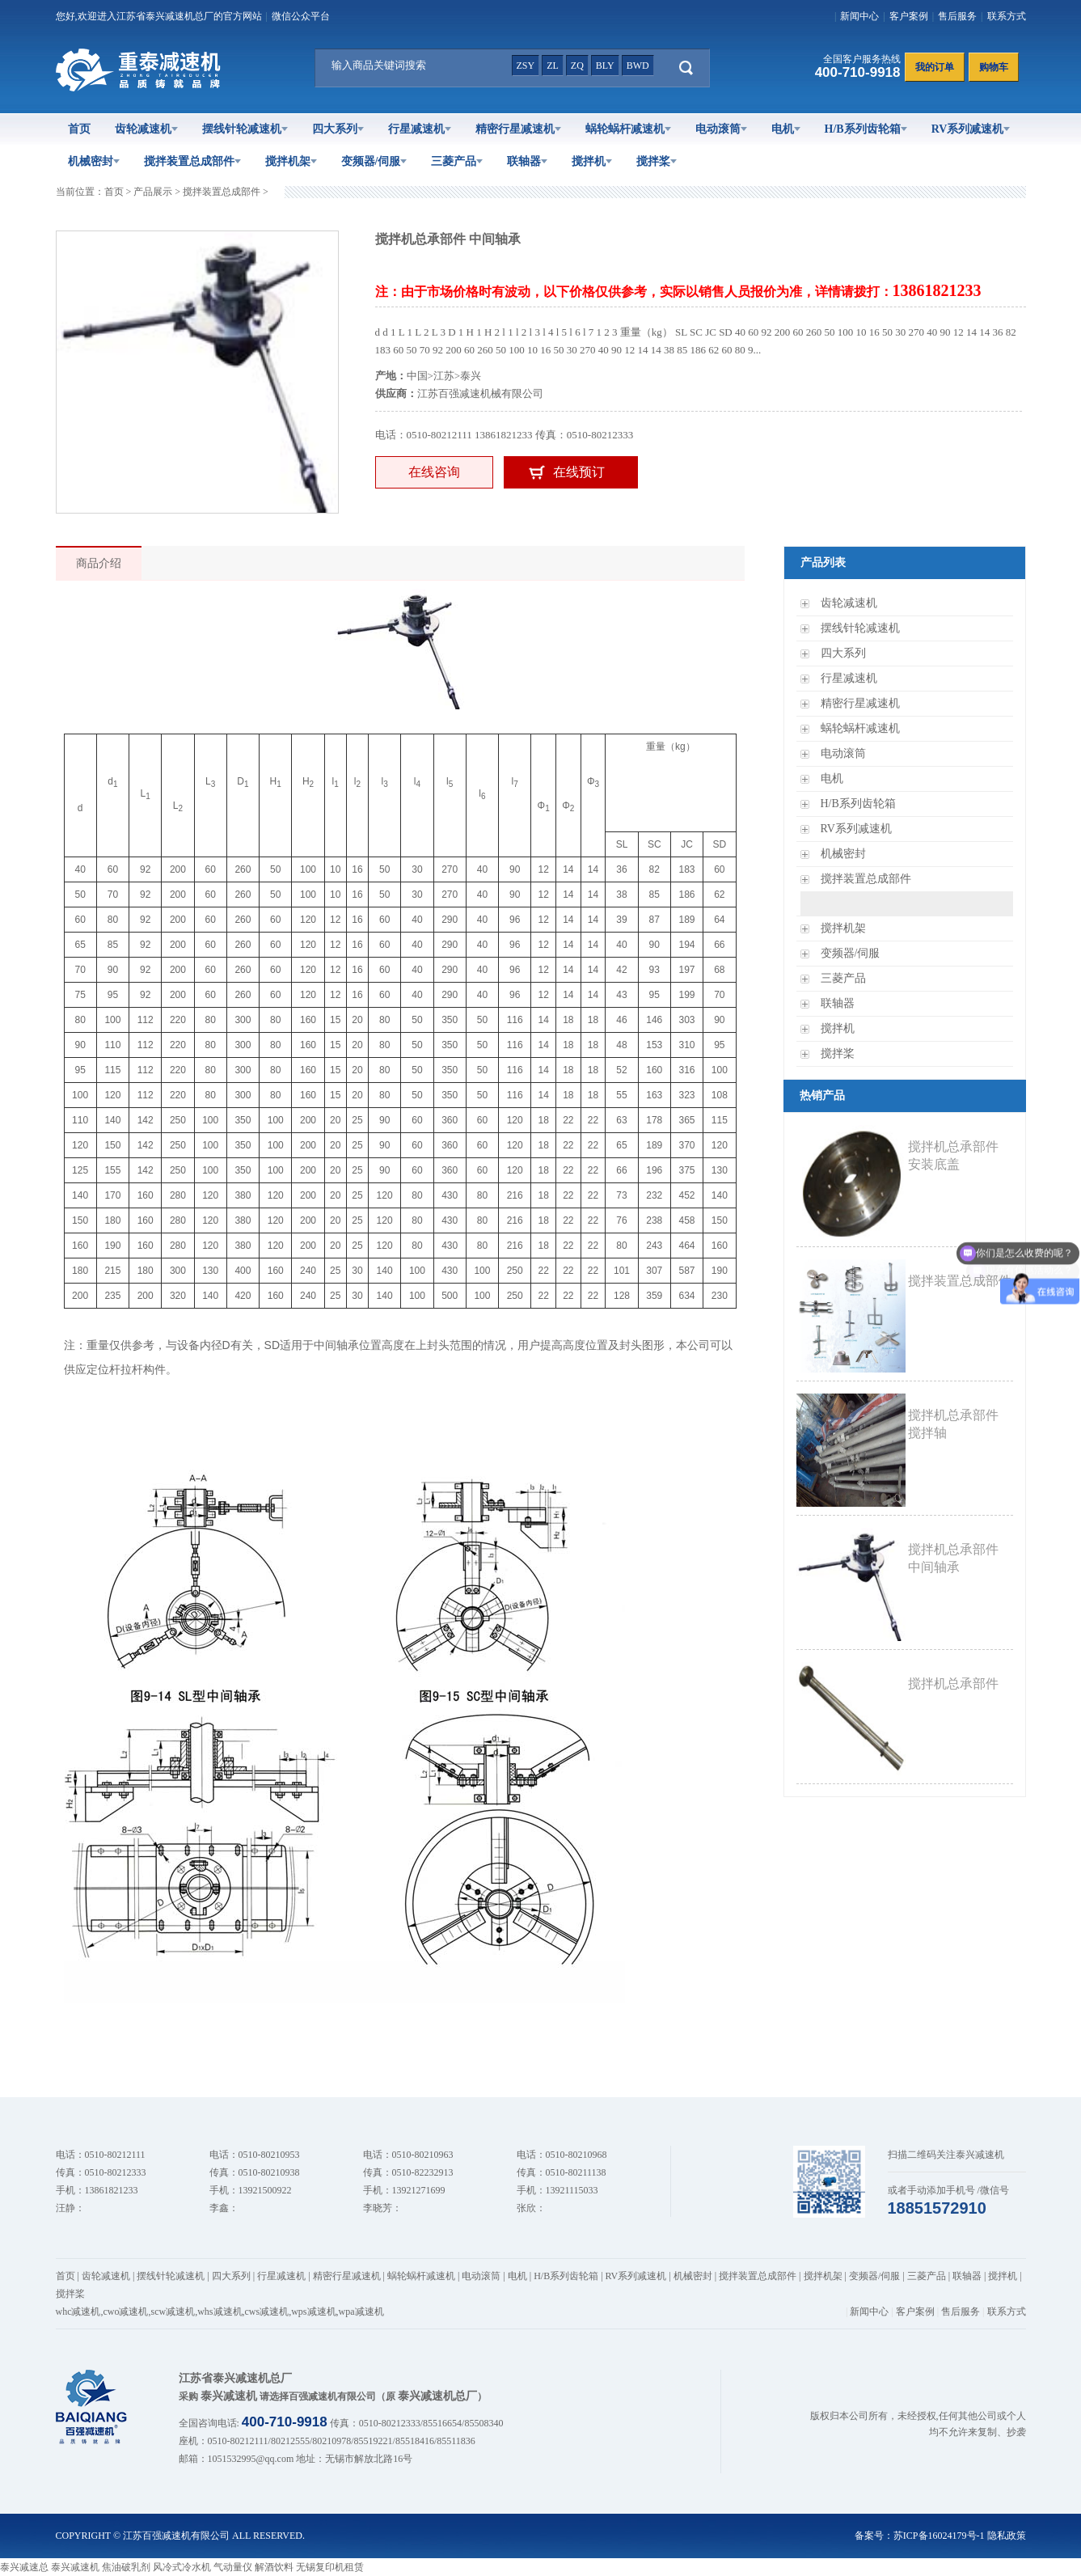 Image resolution: width=1081 pixels, height=2576 pixels. I want to click on 首页, so click(79, 129).